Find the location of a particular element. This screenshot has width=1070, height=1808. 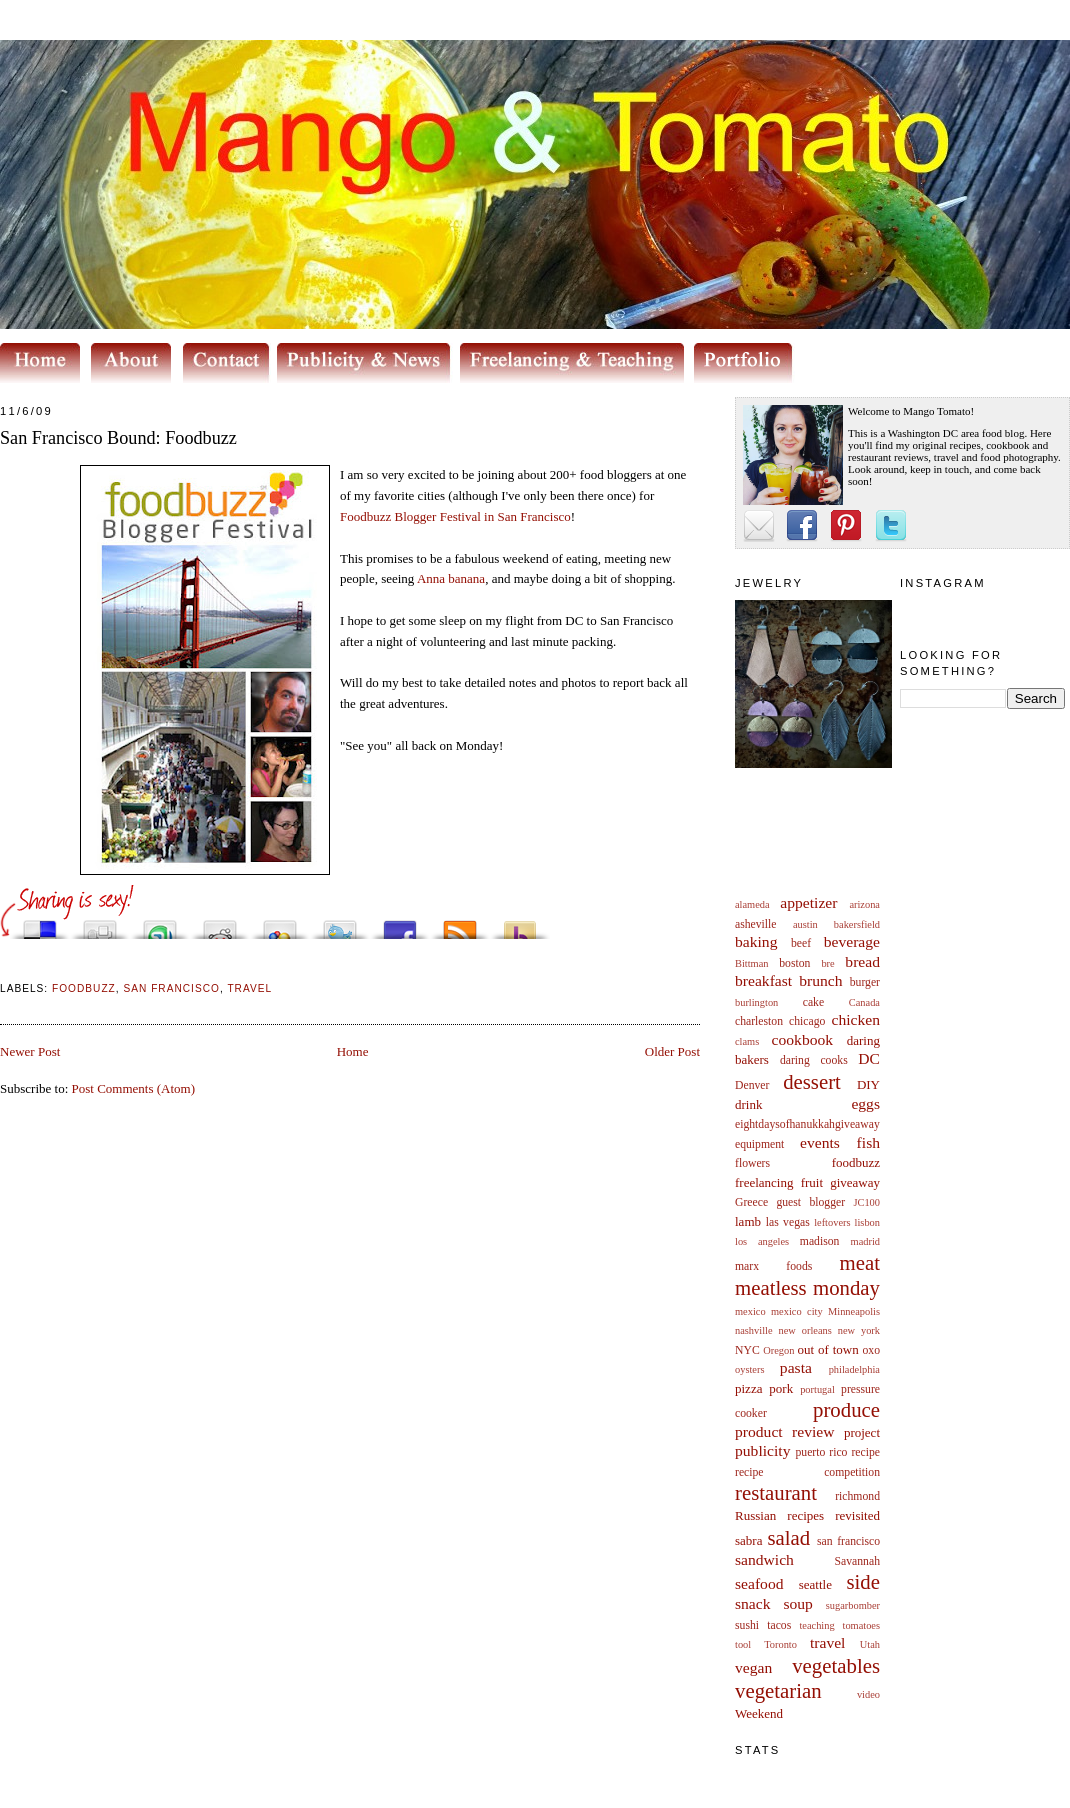

tacos is located at coordinates (779, 1625).